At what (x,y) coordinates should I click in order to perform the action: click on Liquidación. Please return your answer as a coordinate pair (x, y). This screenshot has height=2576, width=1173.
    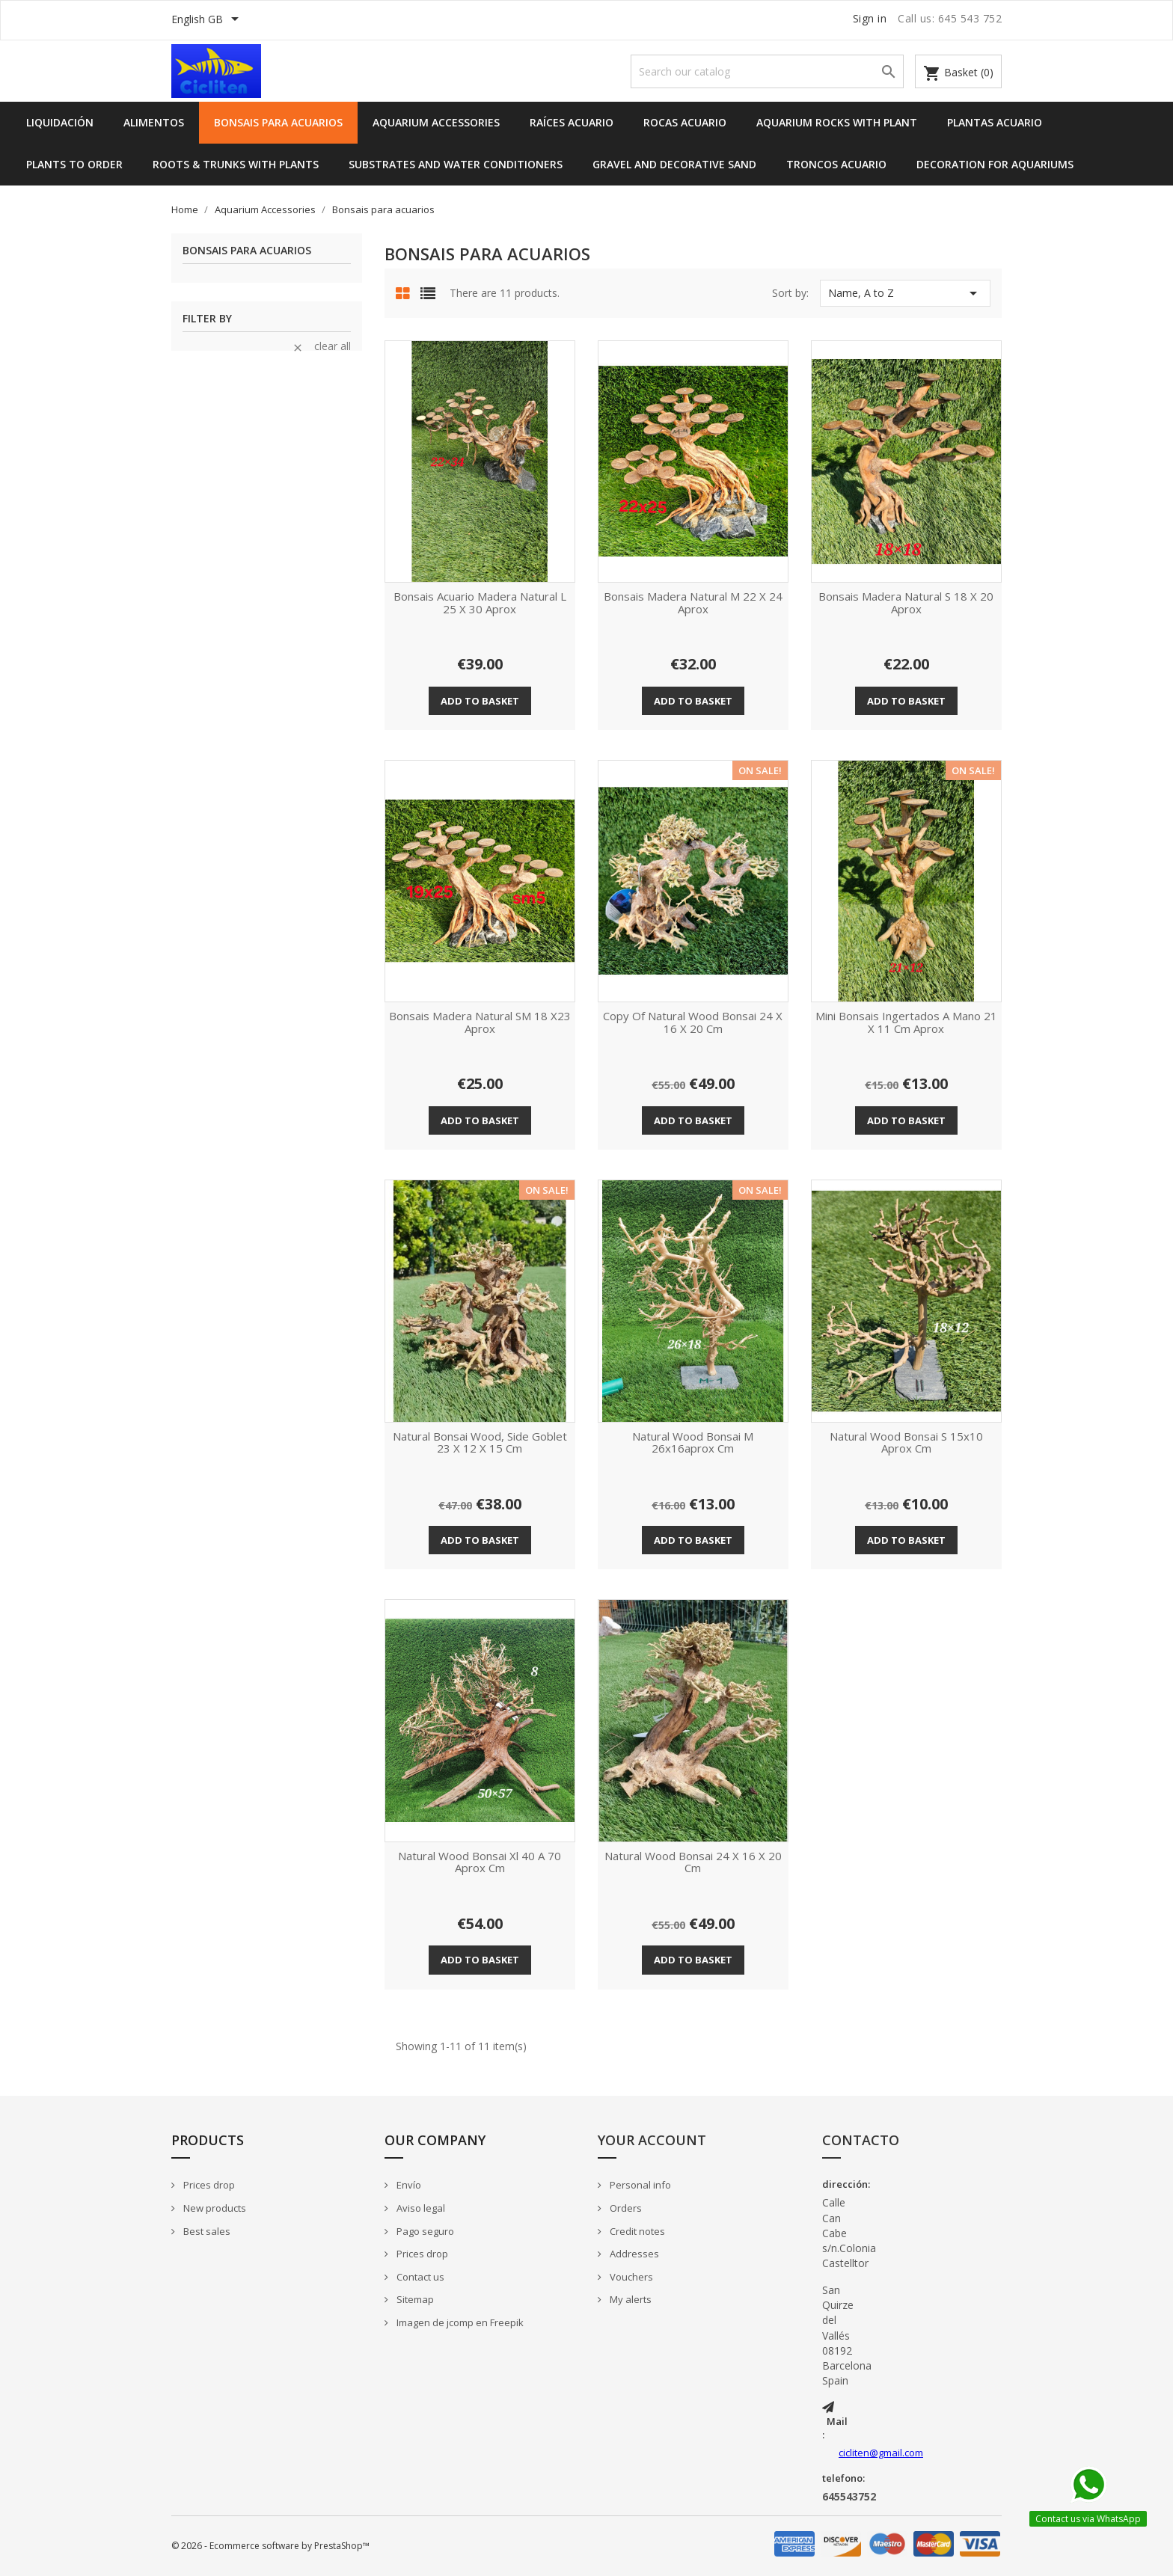
    Looking at the image, I should click on (60, 122).